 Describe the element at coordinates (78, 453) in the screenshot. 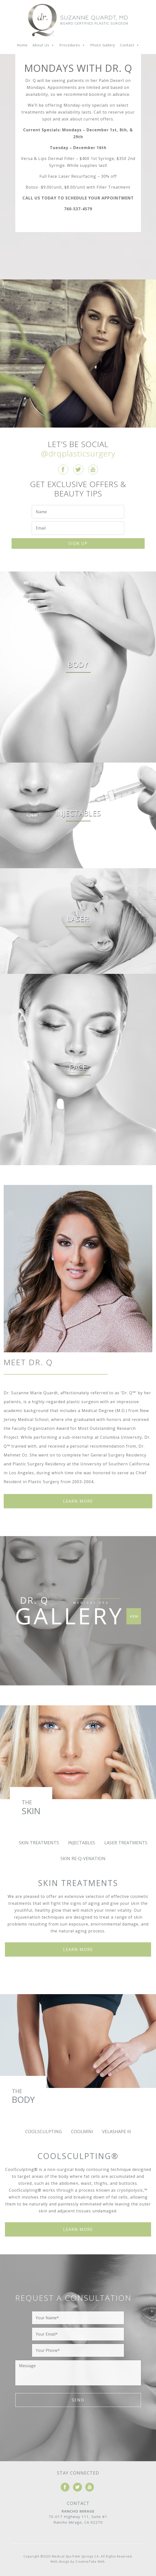

I see `@drqplasticsurgery` at that location.